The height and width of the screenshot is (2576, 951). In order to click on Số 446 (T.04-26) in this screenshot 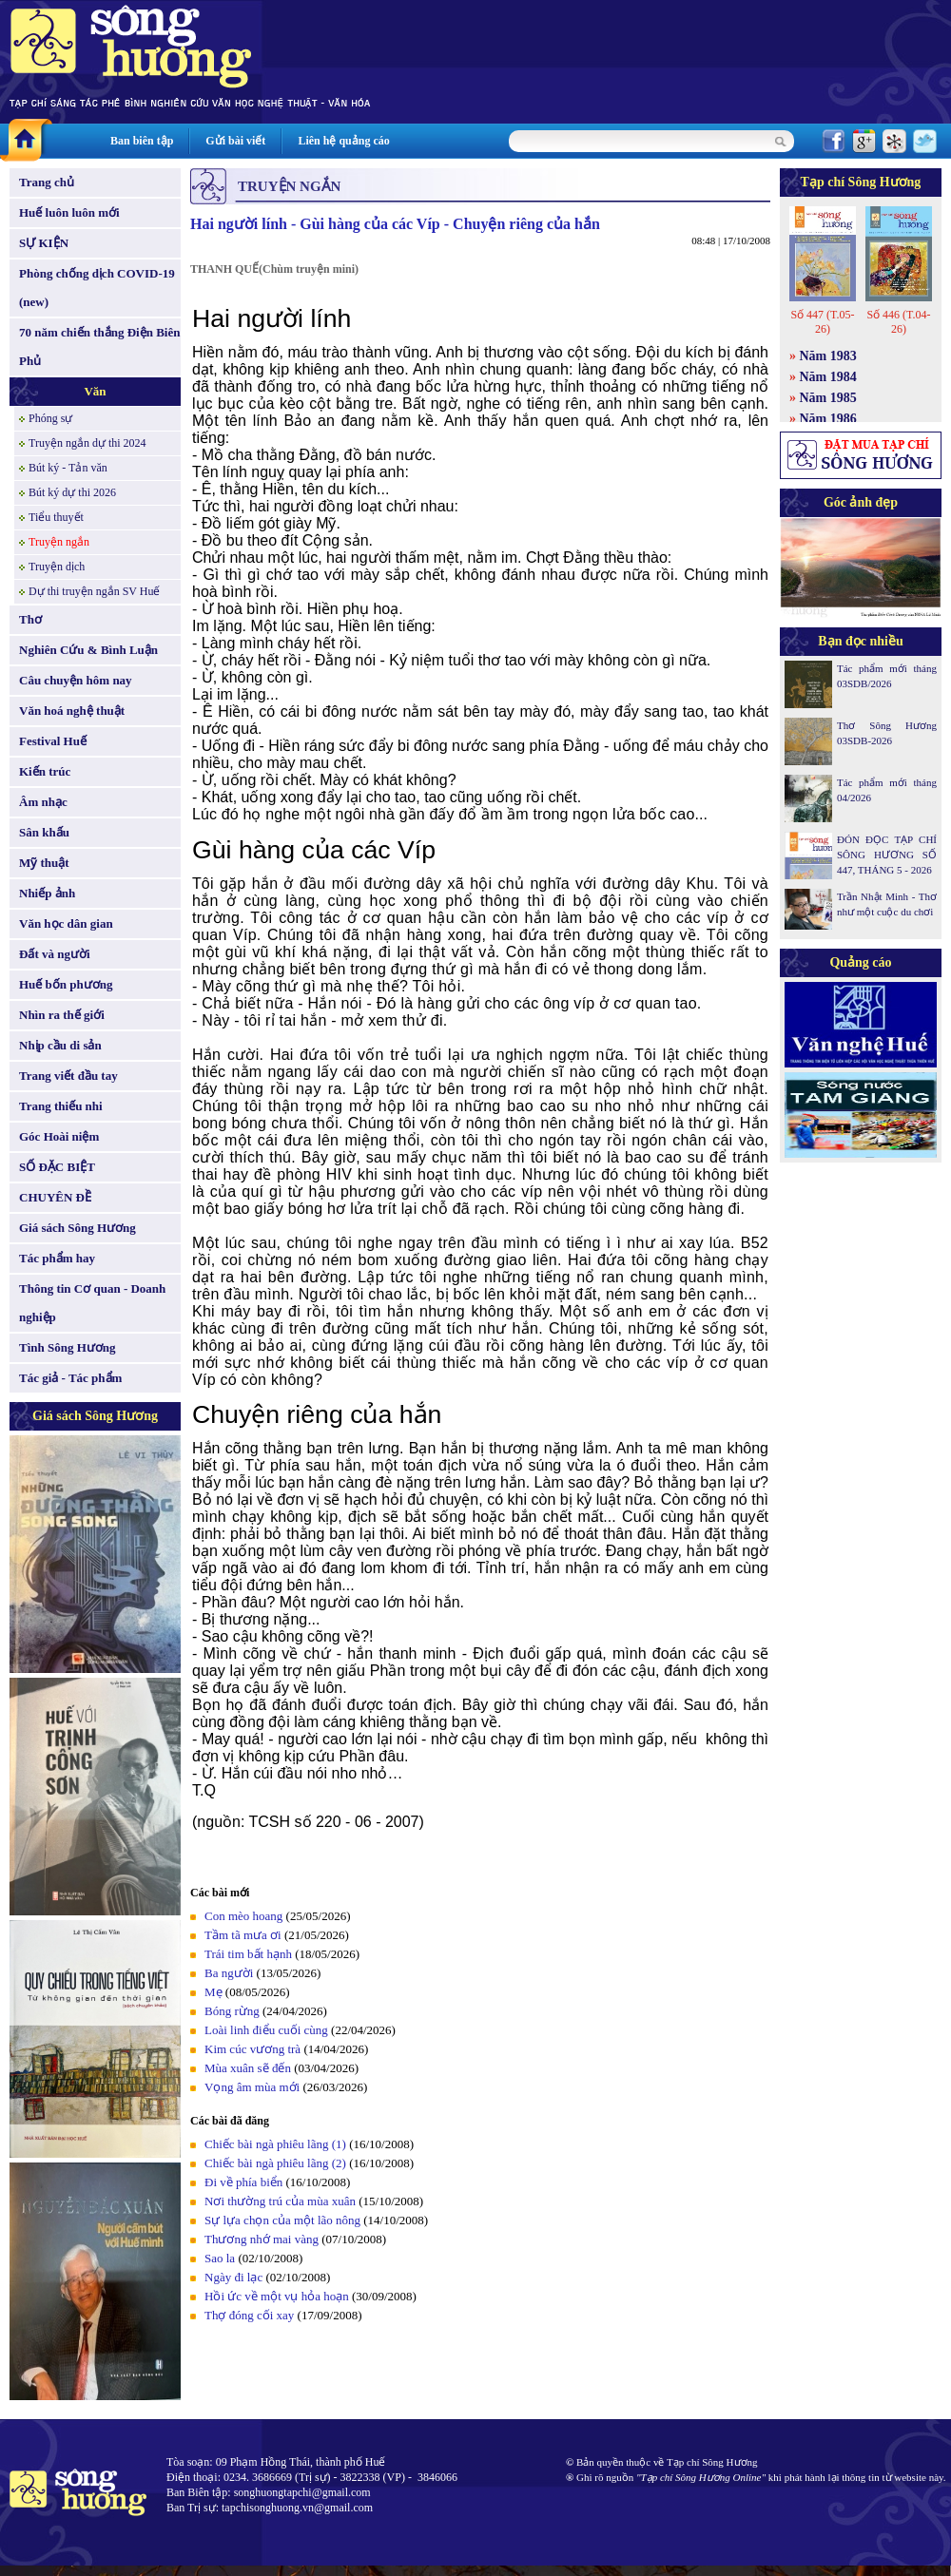, I will do `click(898, 322)`.